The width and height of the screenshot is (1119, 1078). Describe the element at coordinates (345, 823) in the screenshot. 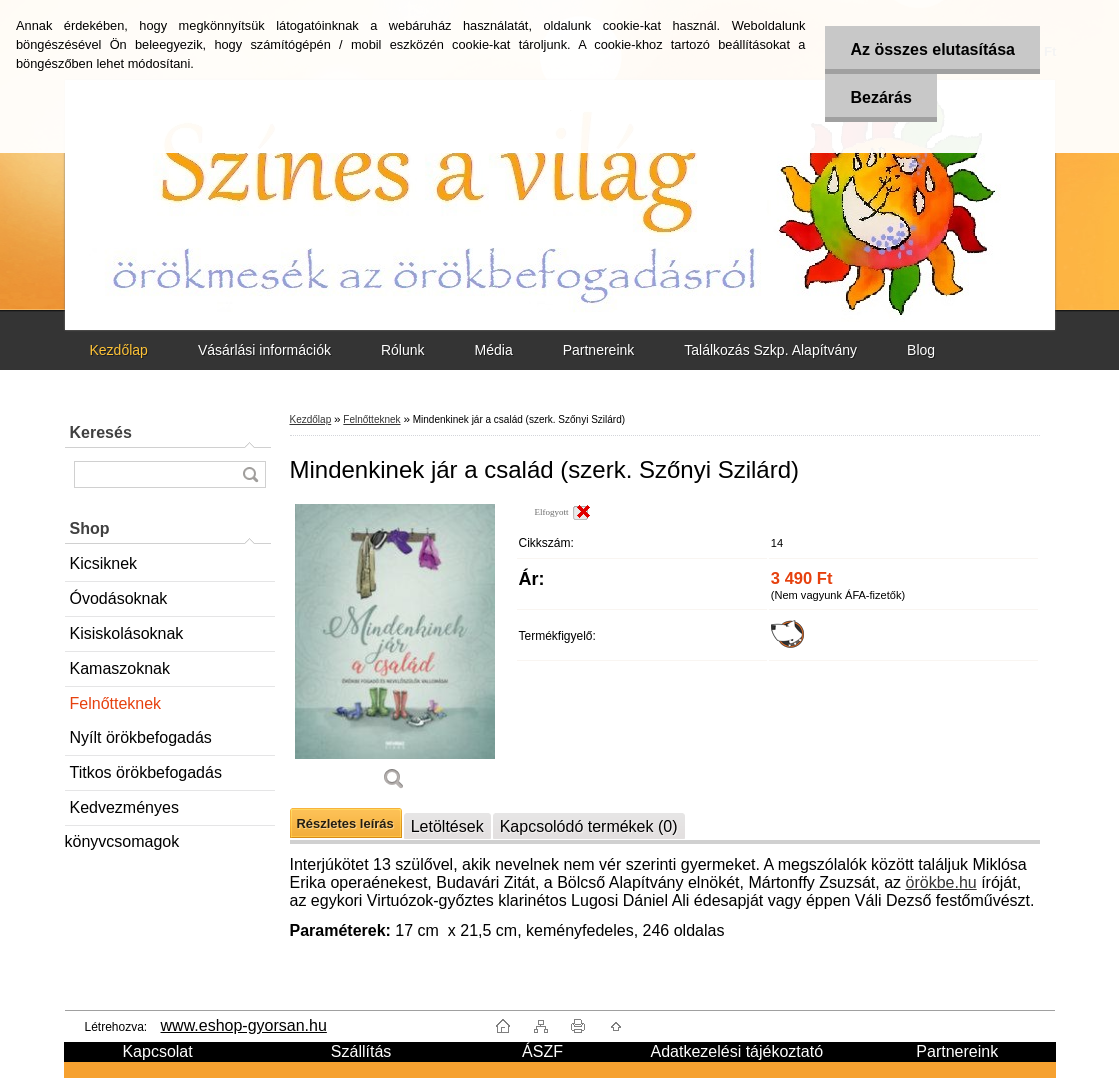

I see `Részletes leírás` at that location.